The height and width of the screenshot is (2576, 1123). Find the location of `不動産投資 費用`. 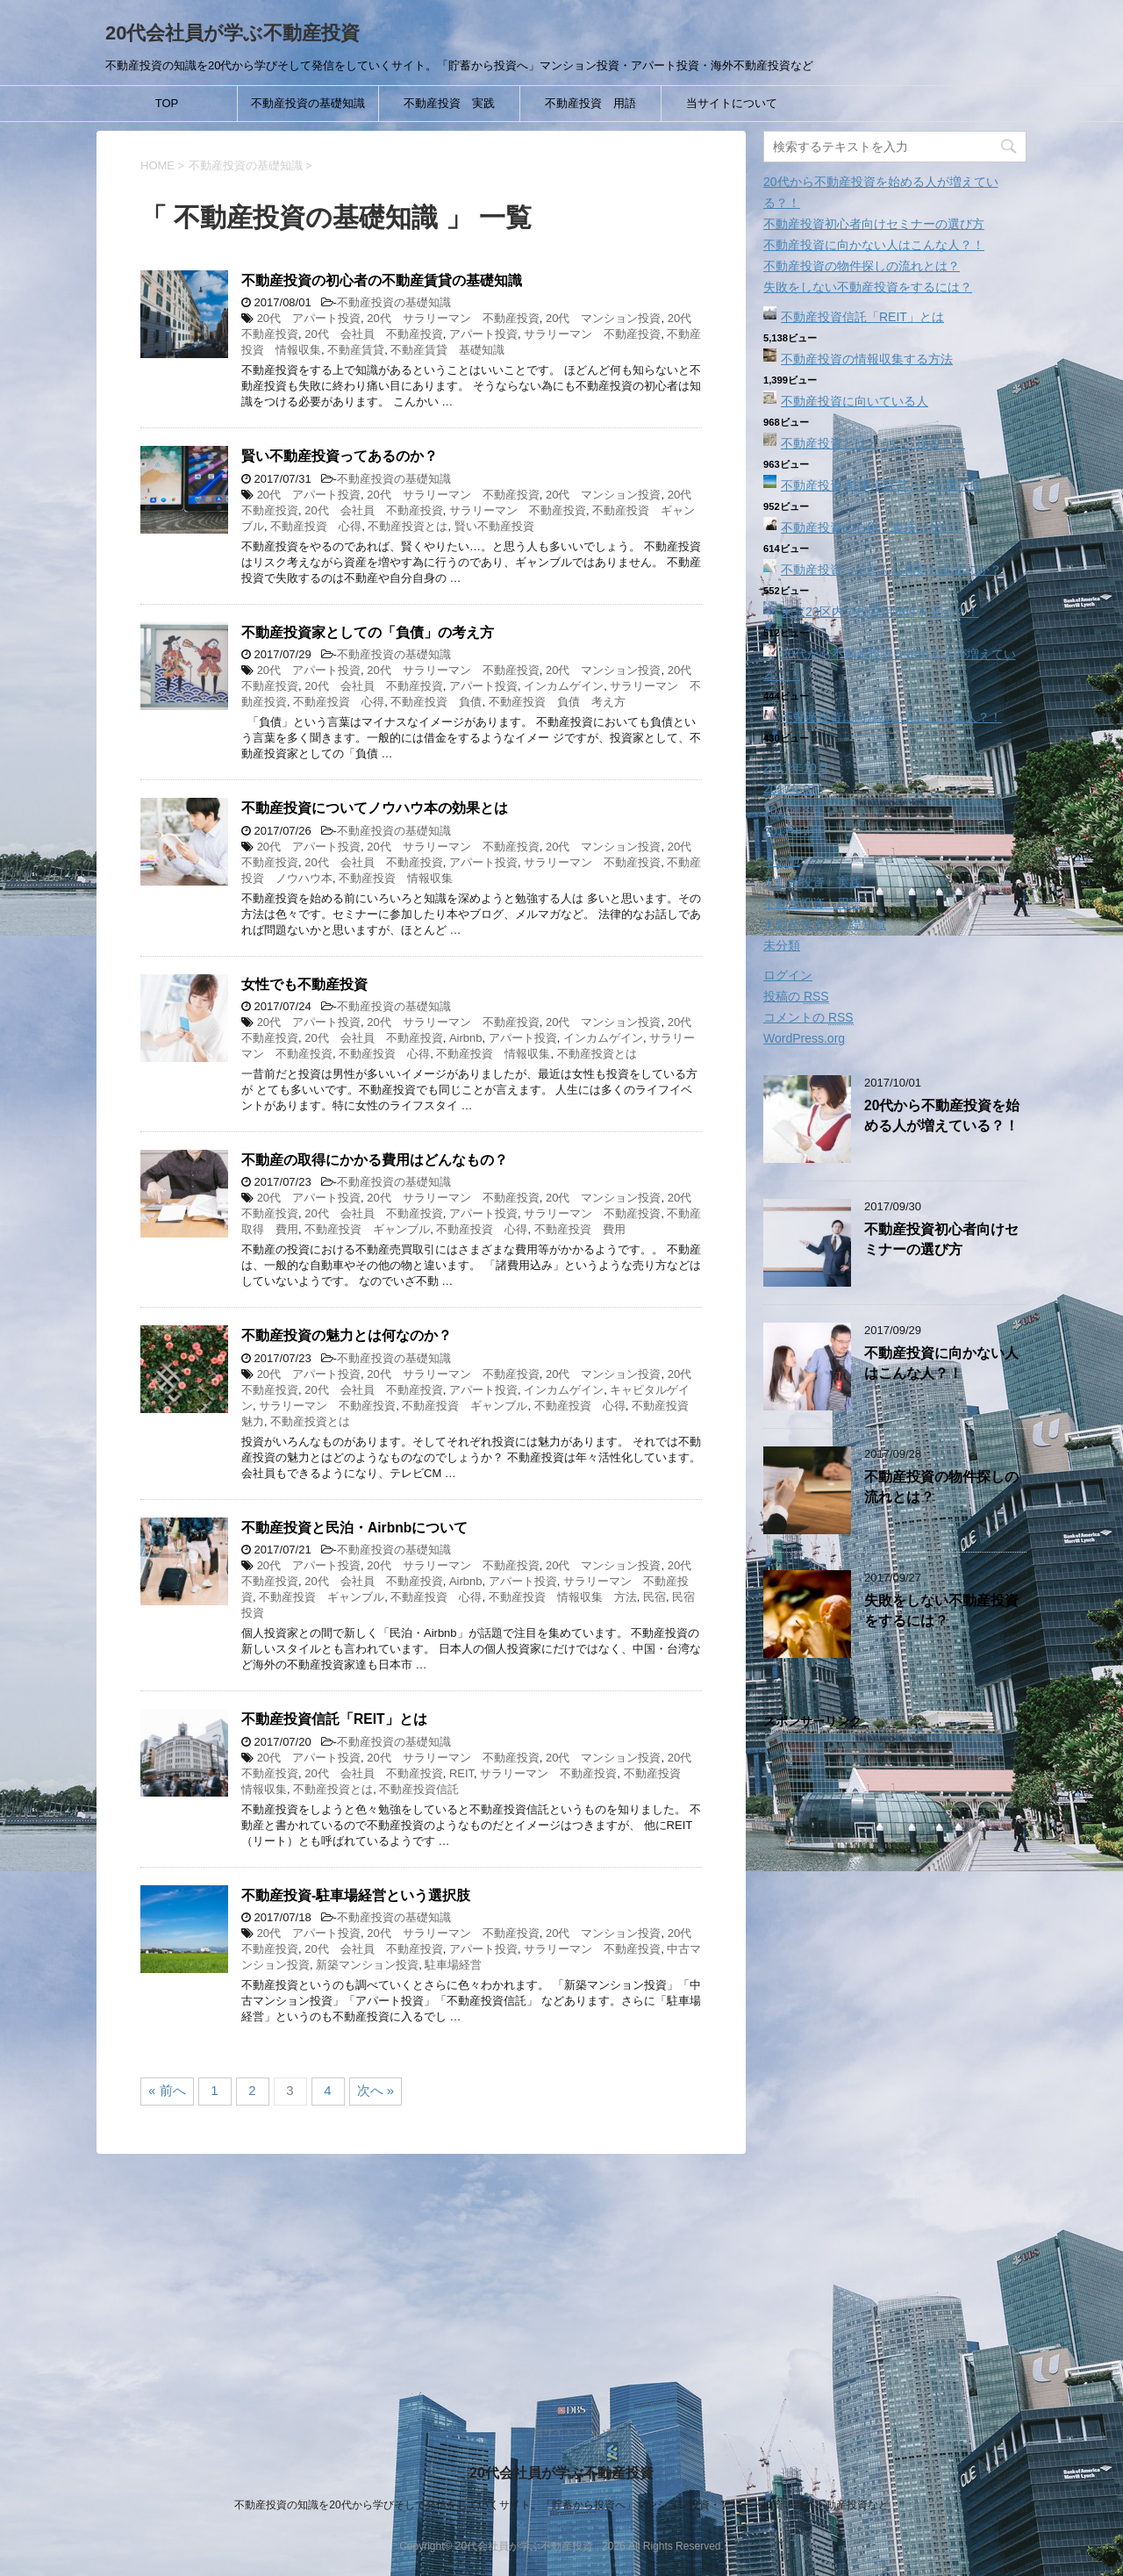

不動産投資 費用 is located at coordinates (580, 1229).